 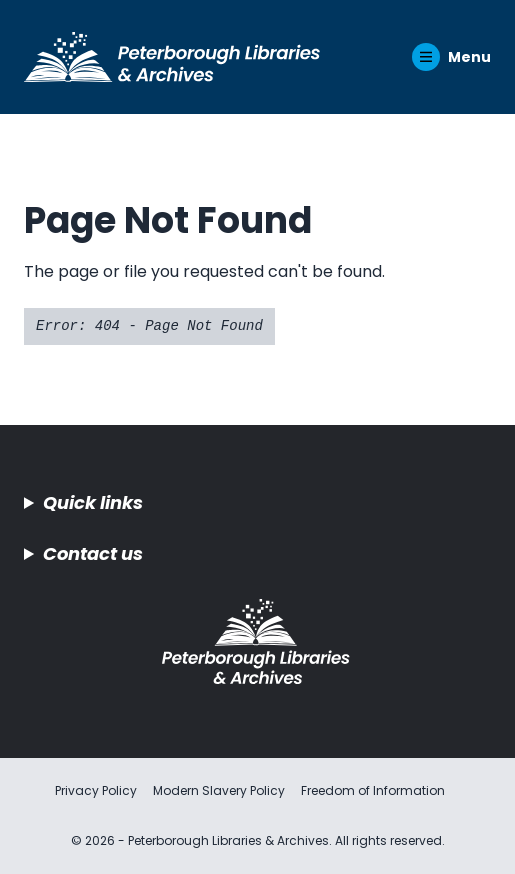 What do you see at coordinates (93, 553) in the screenshot?
I see `Contact us` at bounding box center [93, 553].